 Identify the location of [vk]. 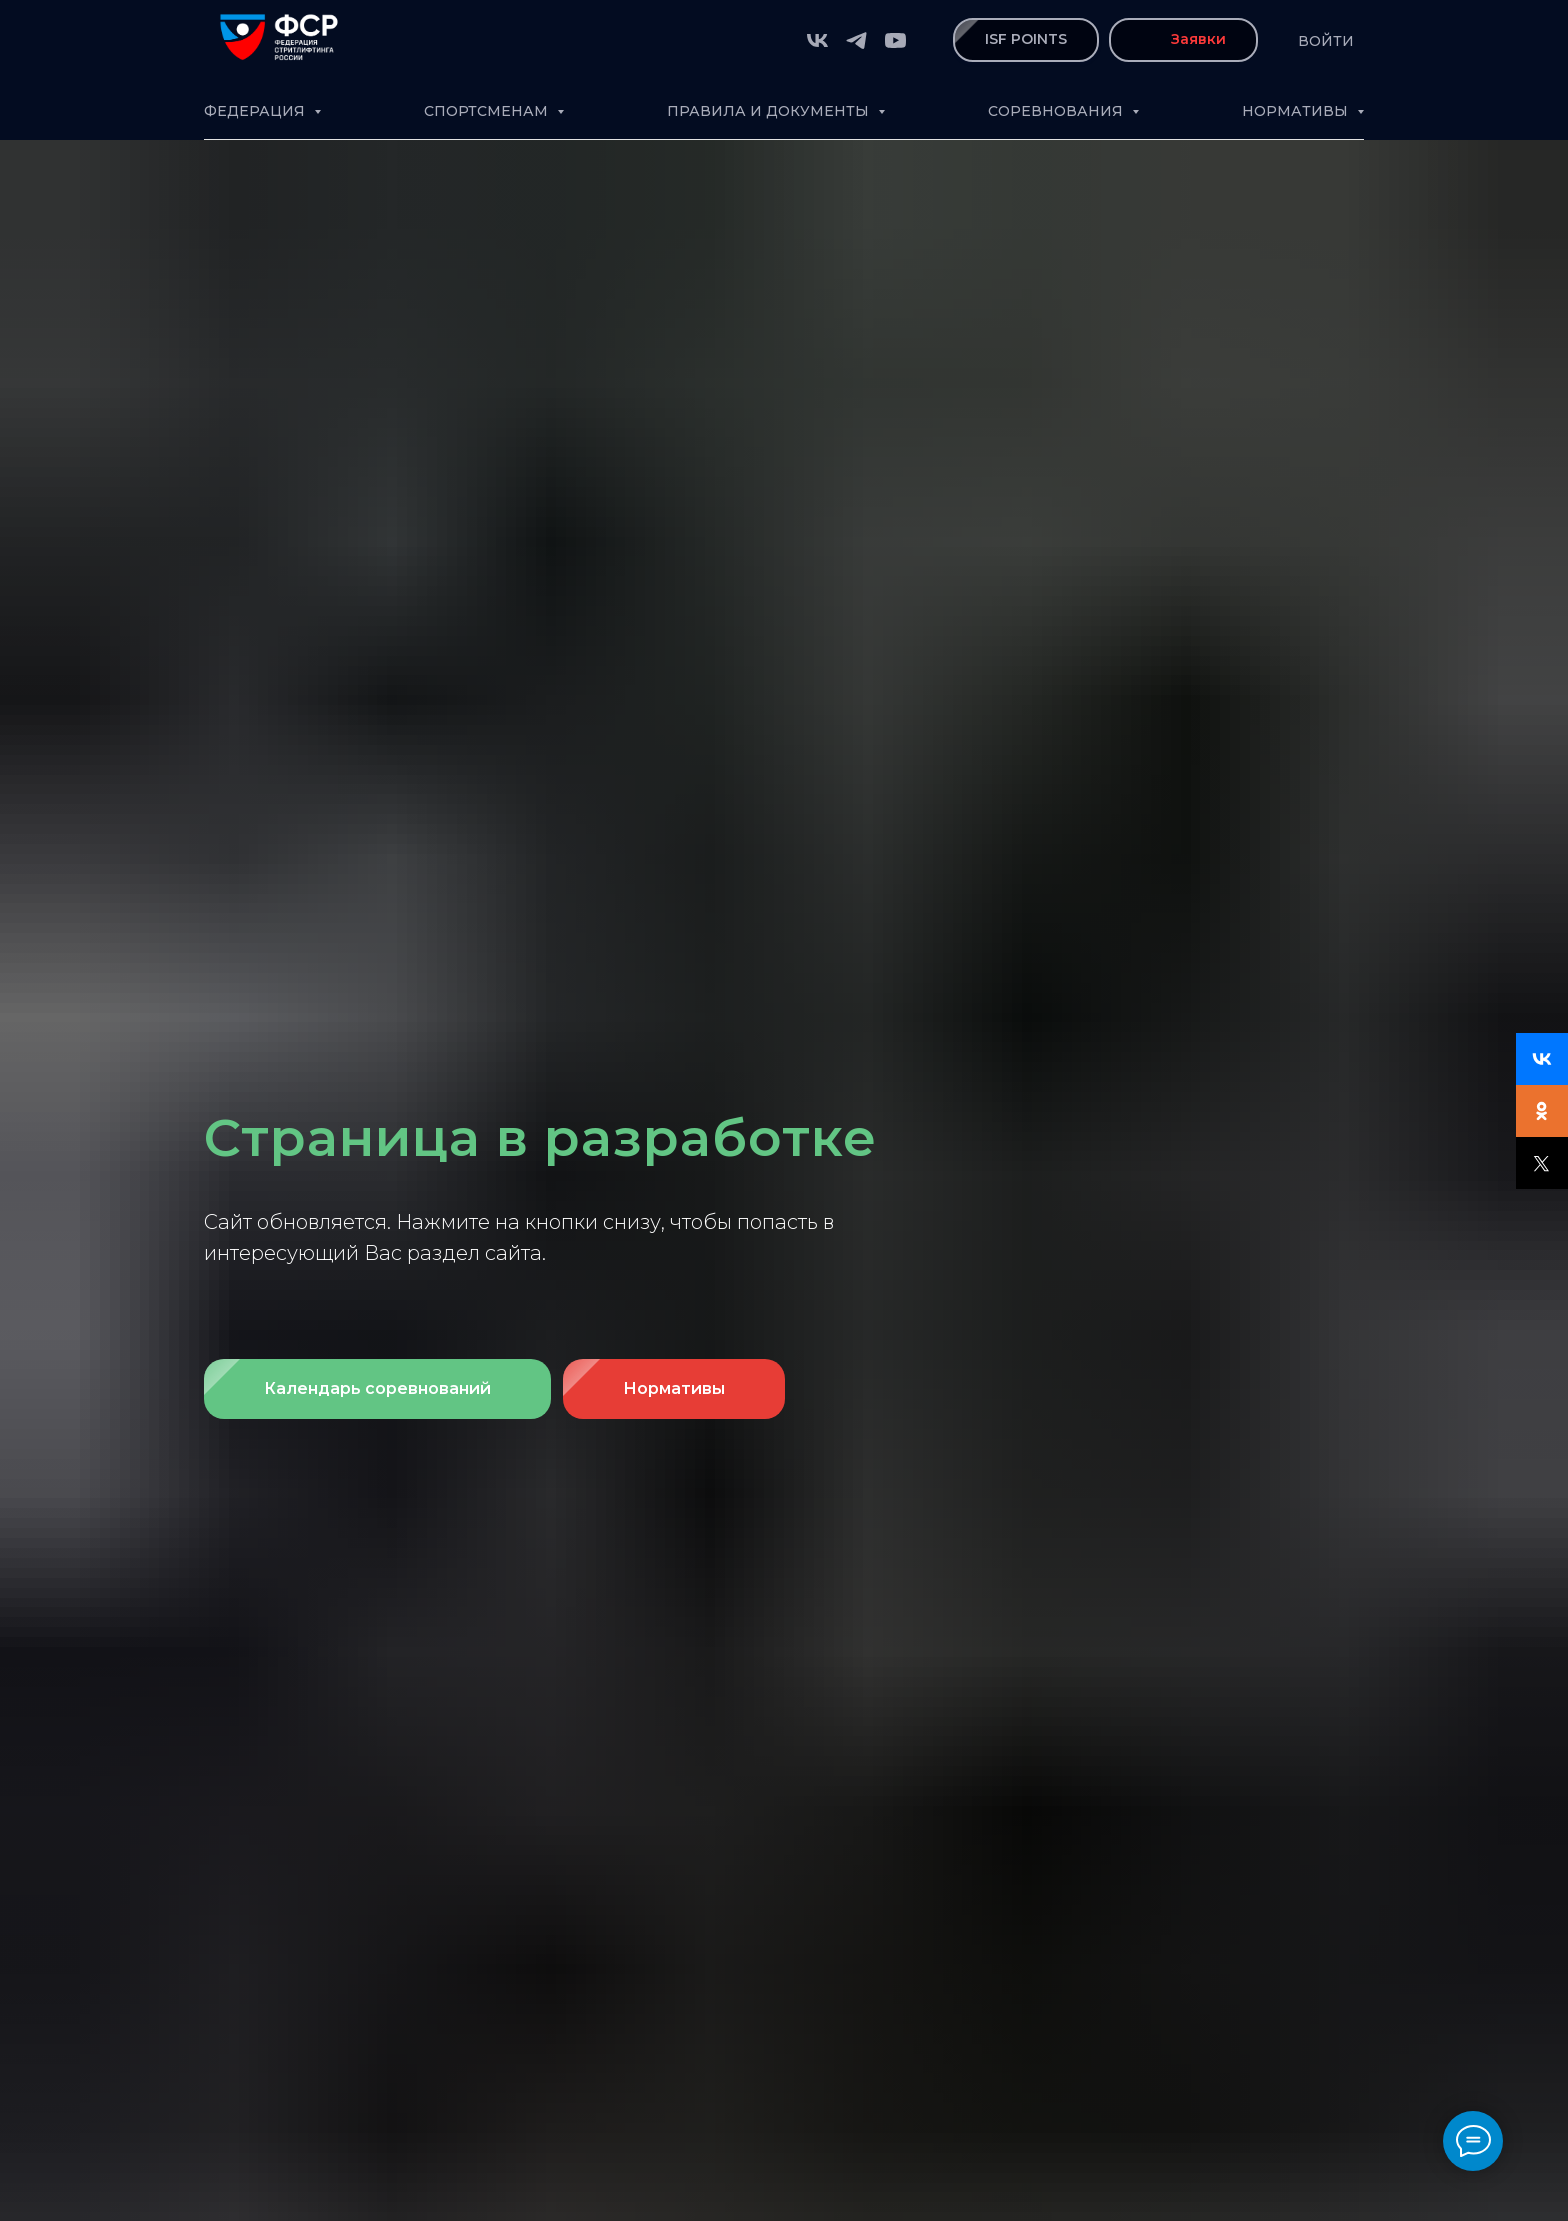
(817, 40).